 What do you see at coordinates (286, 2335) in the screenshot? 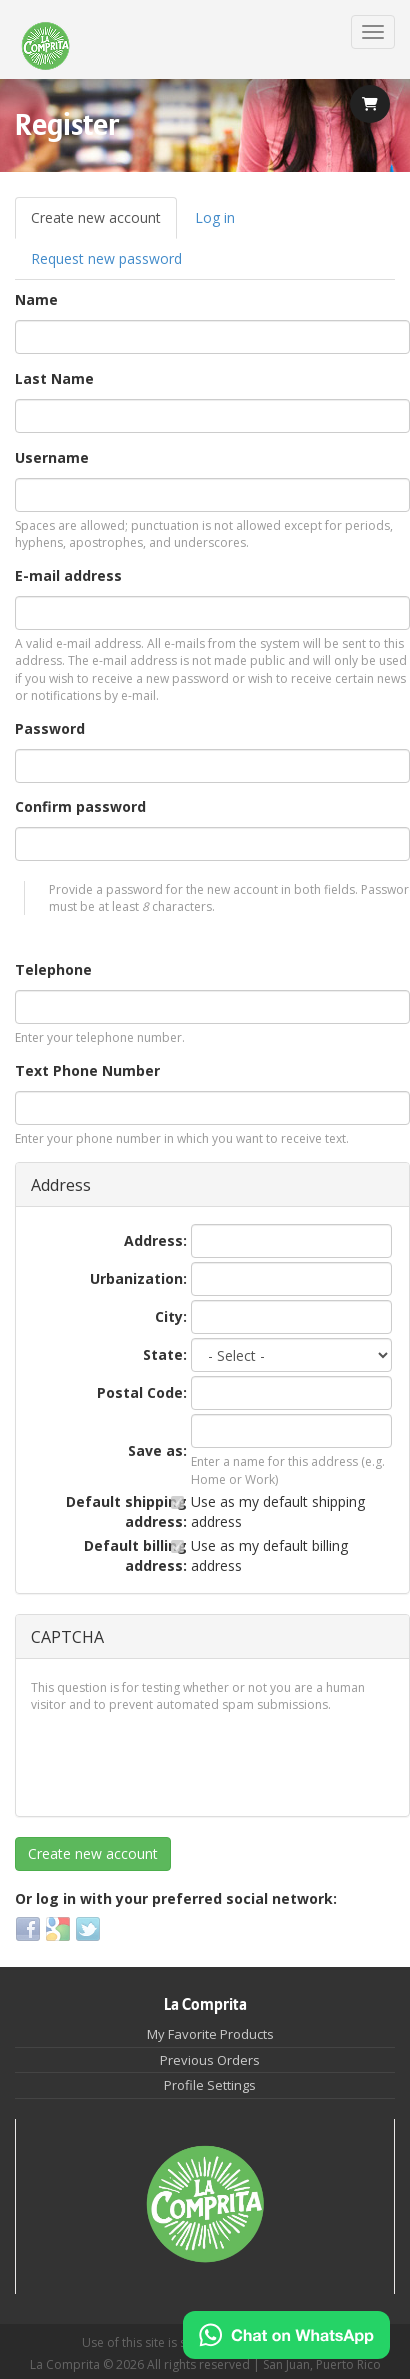
I see `[Chat on WhatsApp]` at bounding box center [286, 2335].